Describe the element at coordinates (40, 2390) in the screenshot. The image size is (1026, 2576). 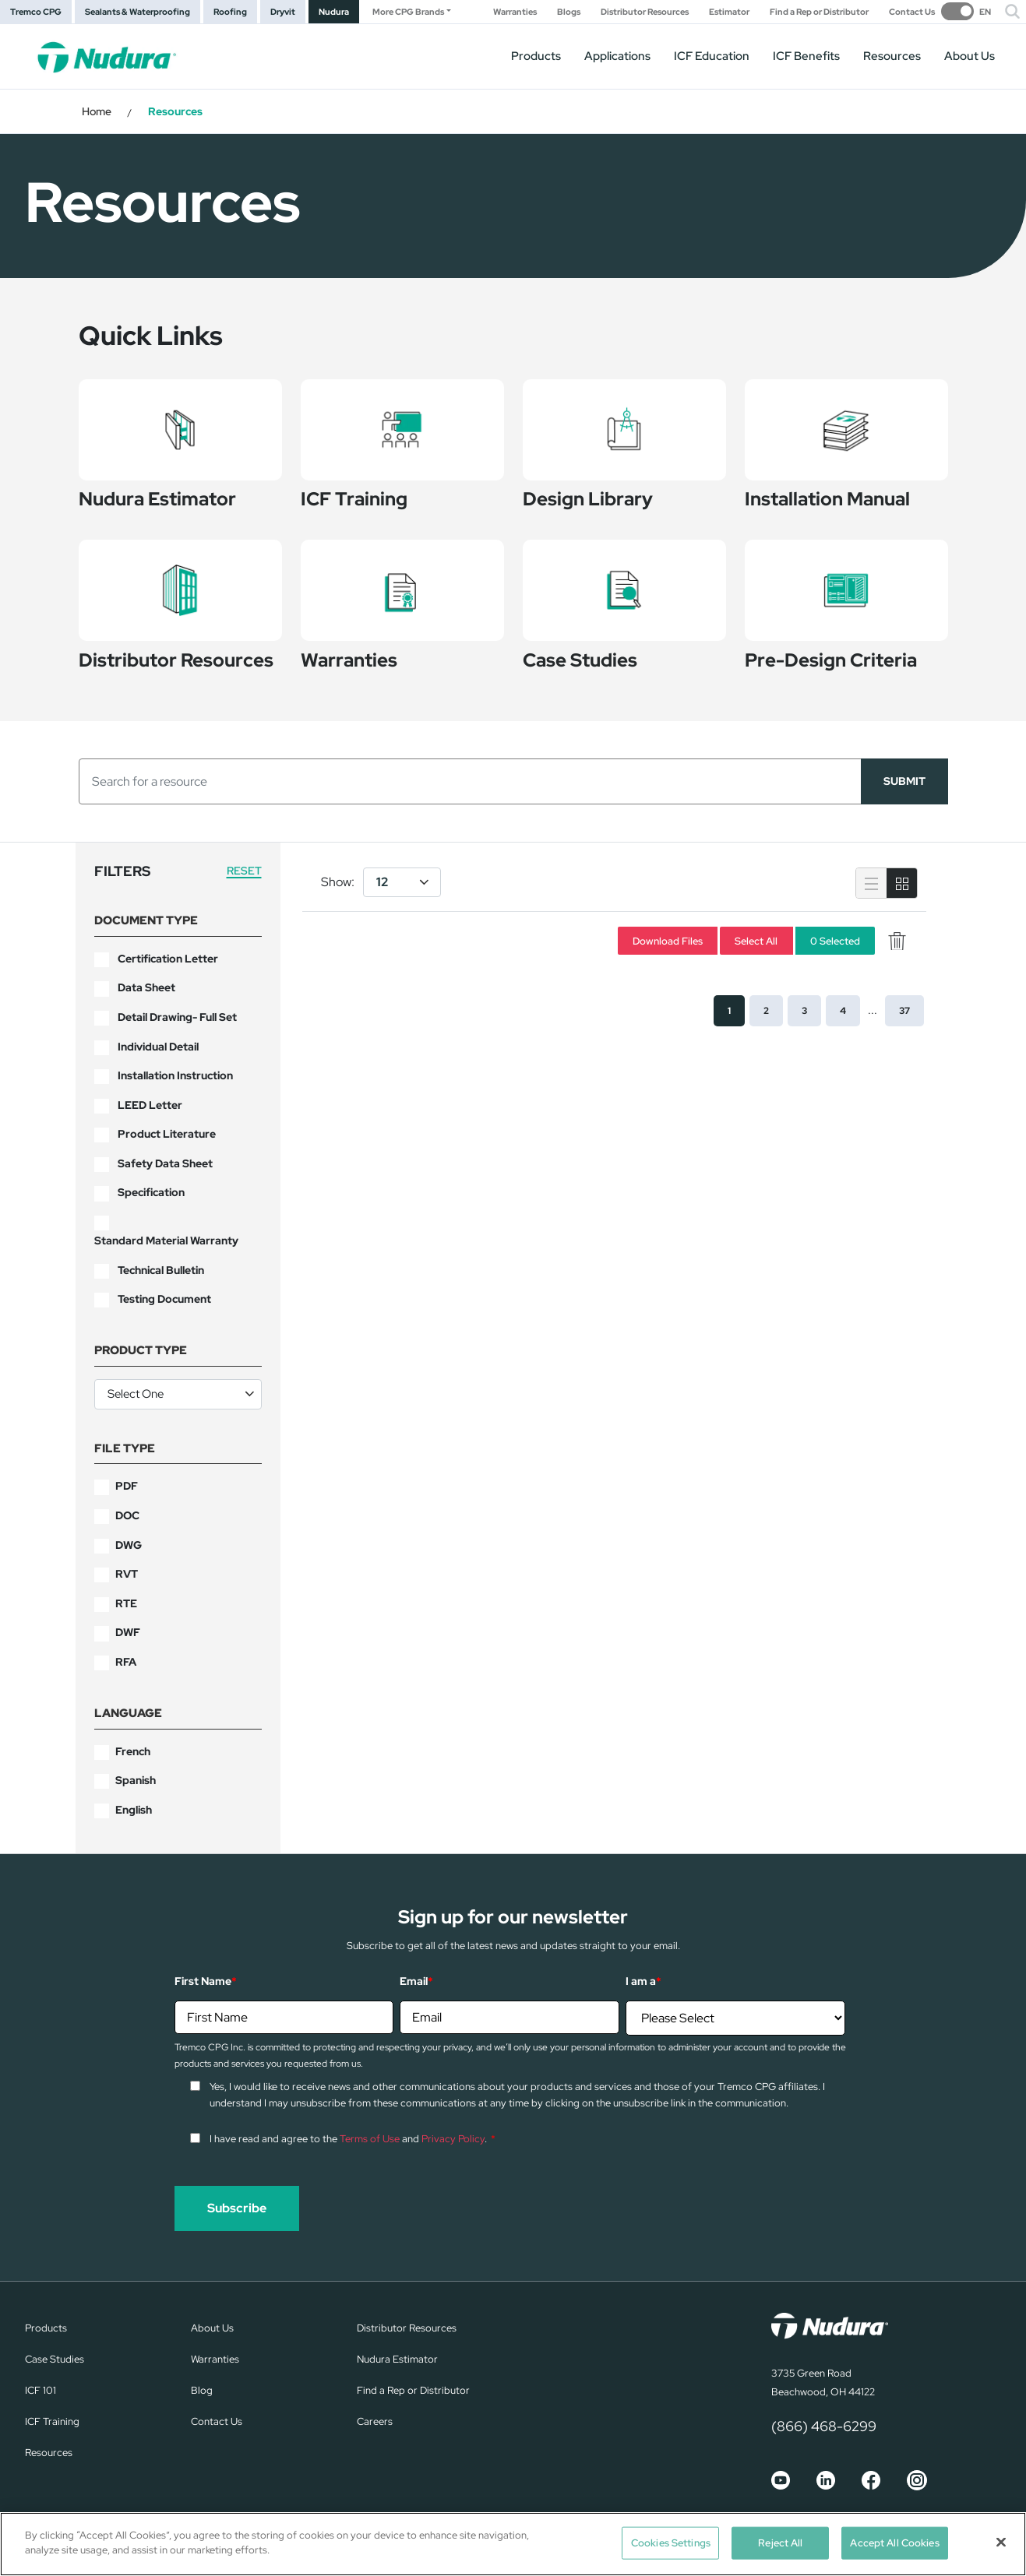
I see `ICF 101` at that location.